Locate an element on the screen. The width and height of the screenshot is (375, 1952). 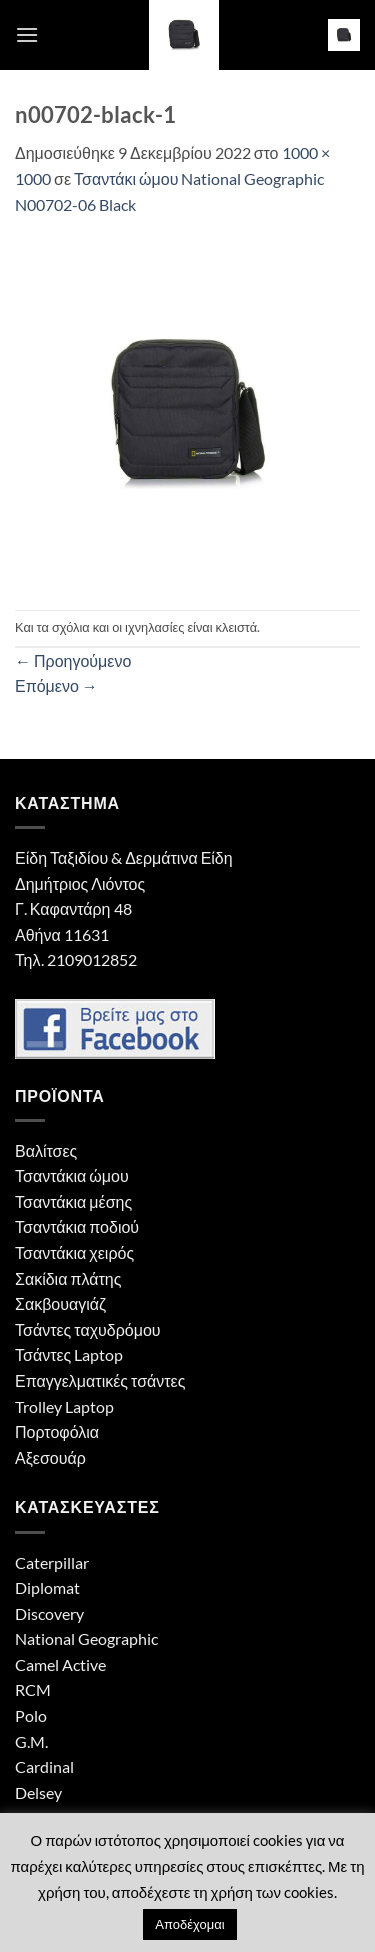
Diplomat is located at coordinates (47, 1587).